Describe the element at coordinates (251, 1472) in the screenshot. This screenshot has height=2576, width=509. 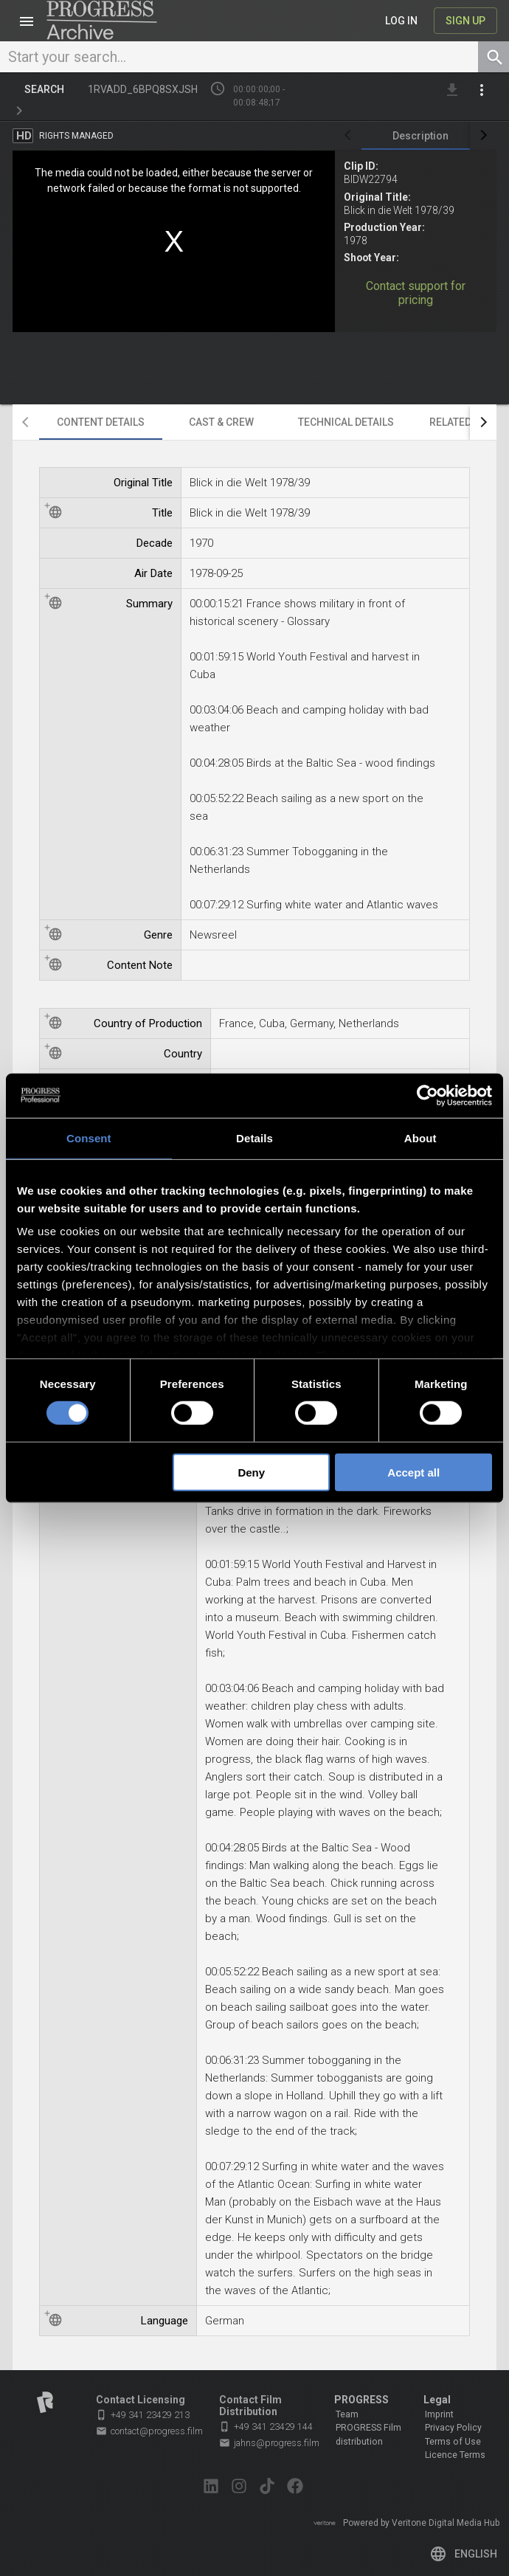
I see `Deny` at that location.